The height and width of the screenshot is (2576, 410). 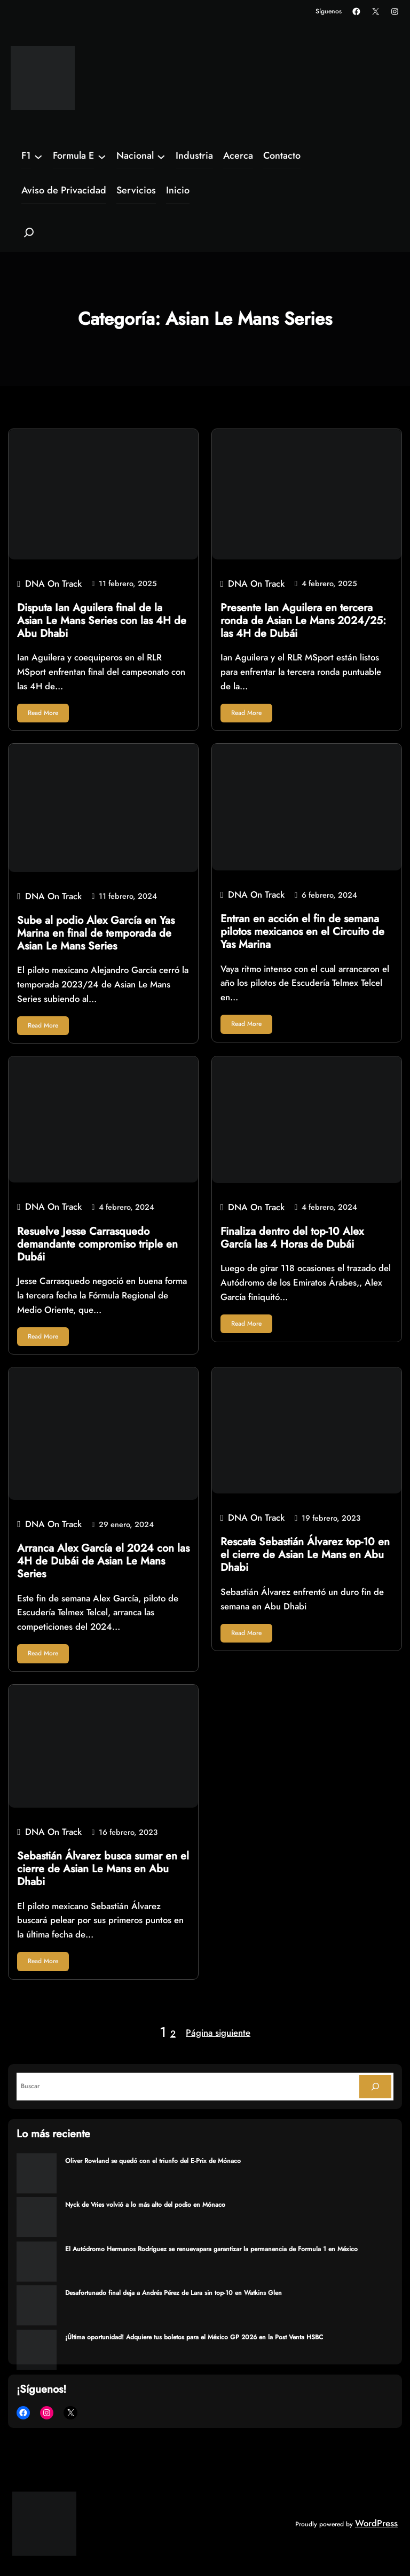 What do you see at coordinates (292, 1238) in the screenshot?
I see `Finaliza dentro del top-10 Alex García las 4 Horas de Dubái` at bounding box center [292, 1238].